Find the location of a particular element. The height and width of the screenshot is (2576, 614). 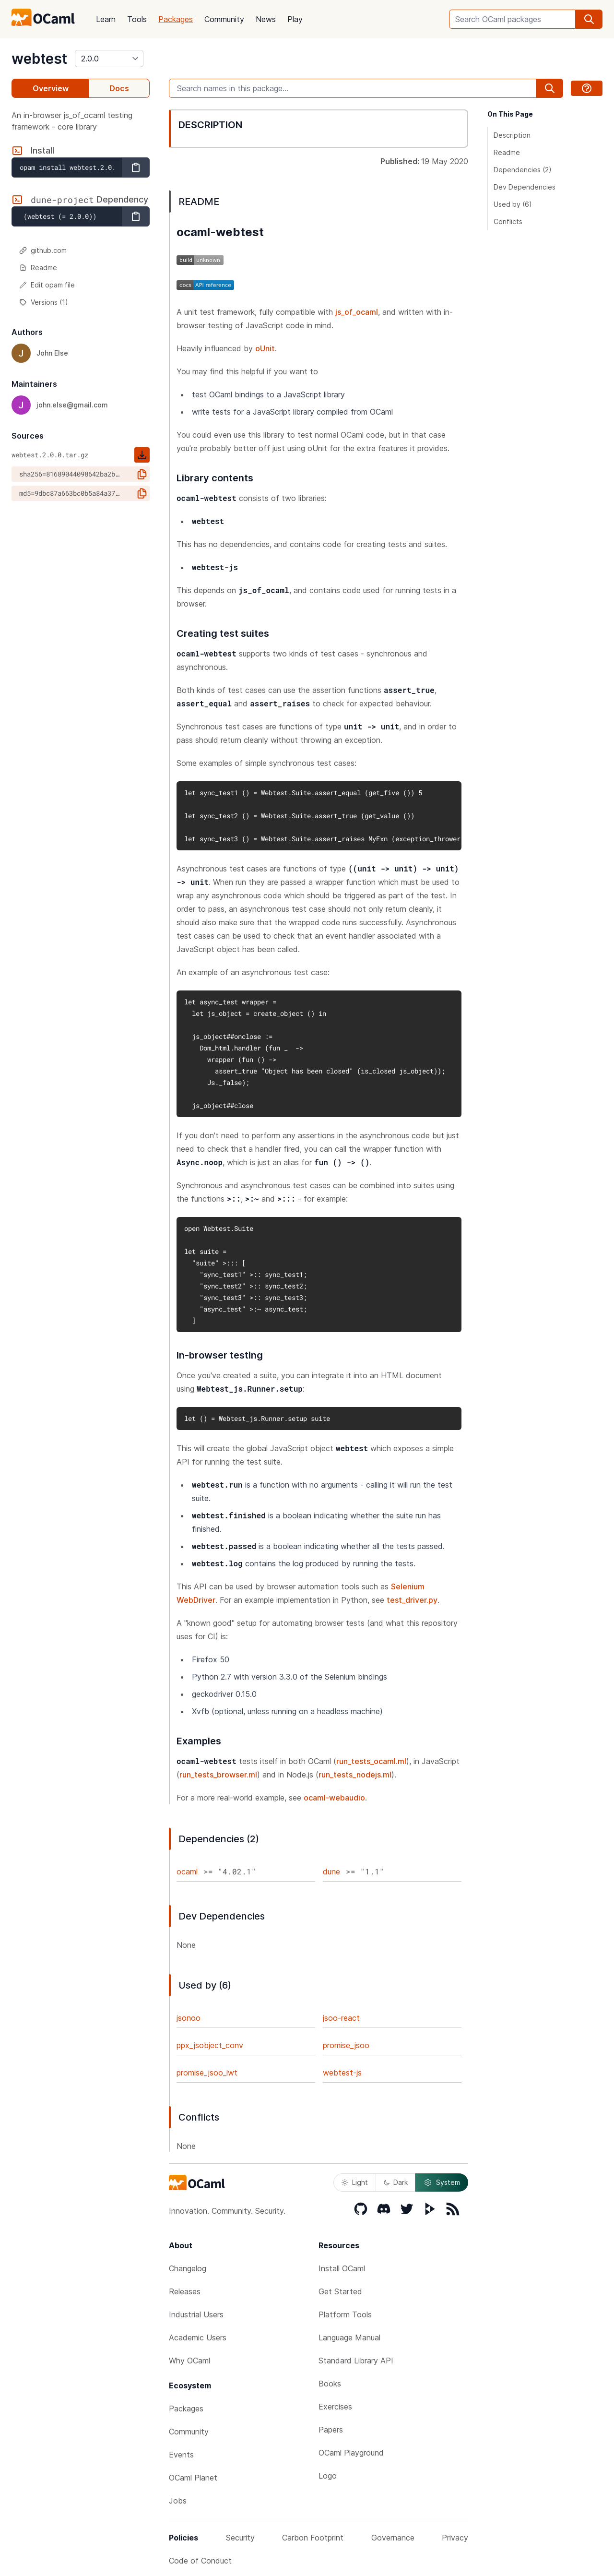

Description is located at coordinates (512, 135).